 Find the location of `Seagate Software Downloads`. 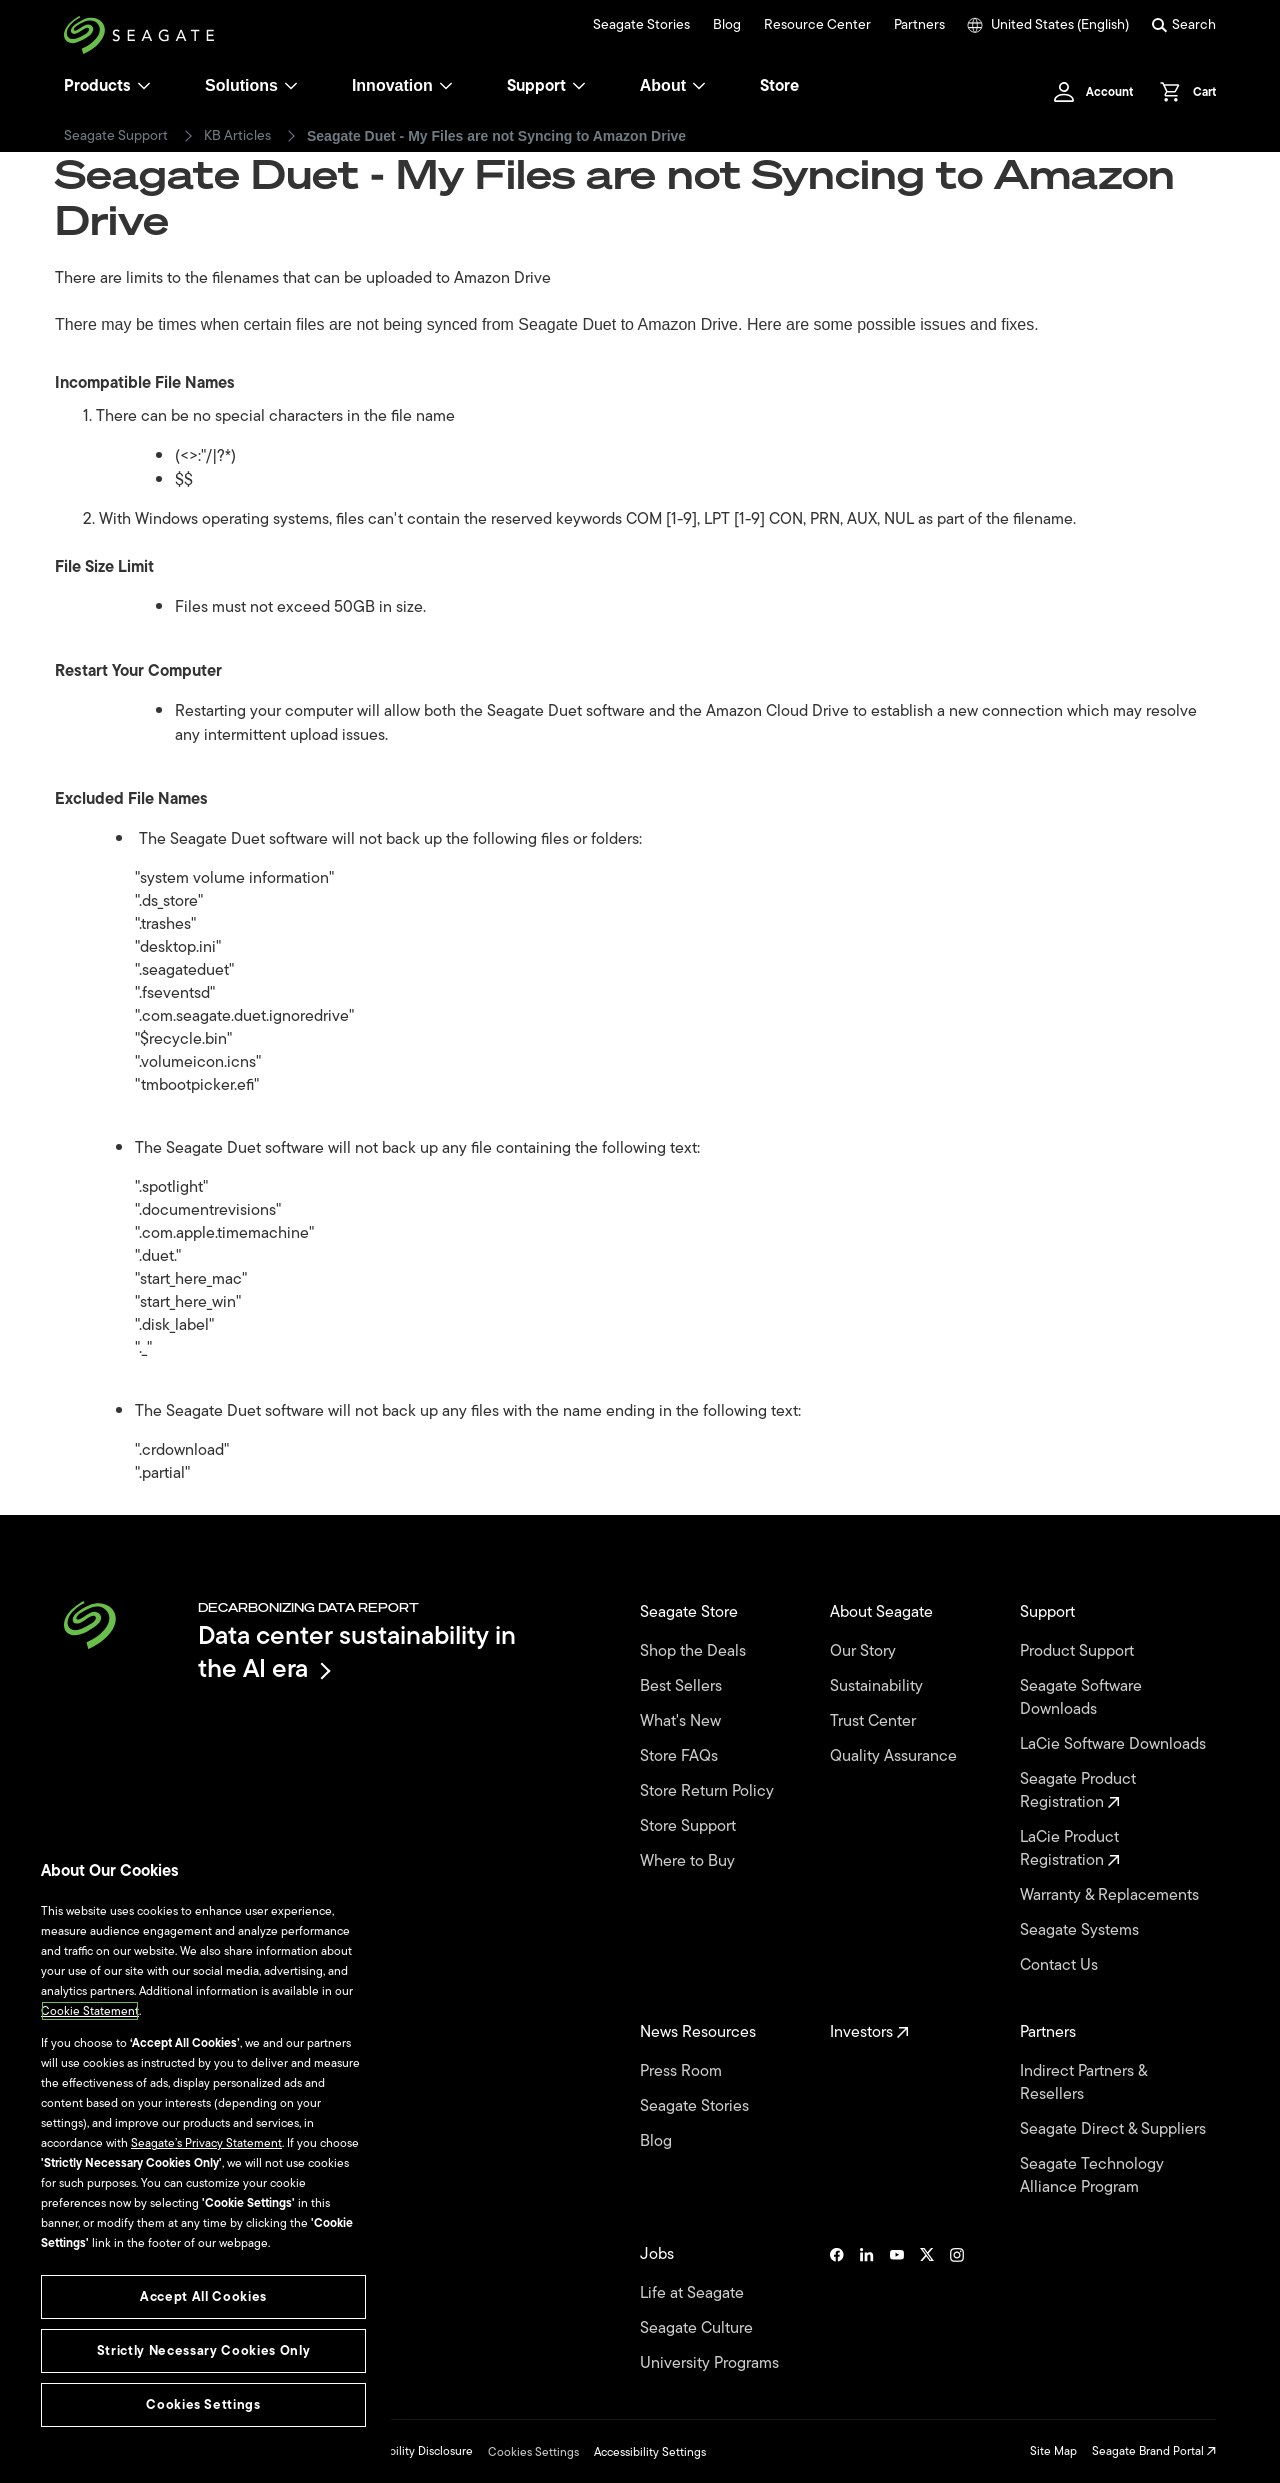

Seagate Software Downloads is located at coordinates (1081, 1698).